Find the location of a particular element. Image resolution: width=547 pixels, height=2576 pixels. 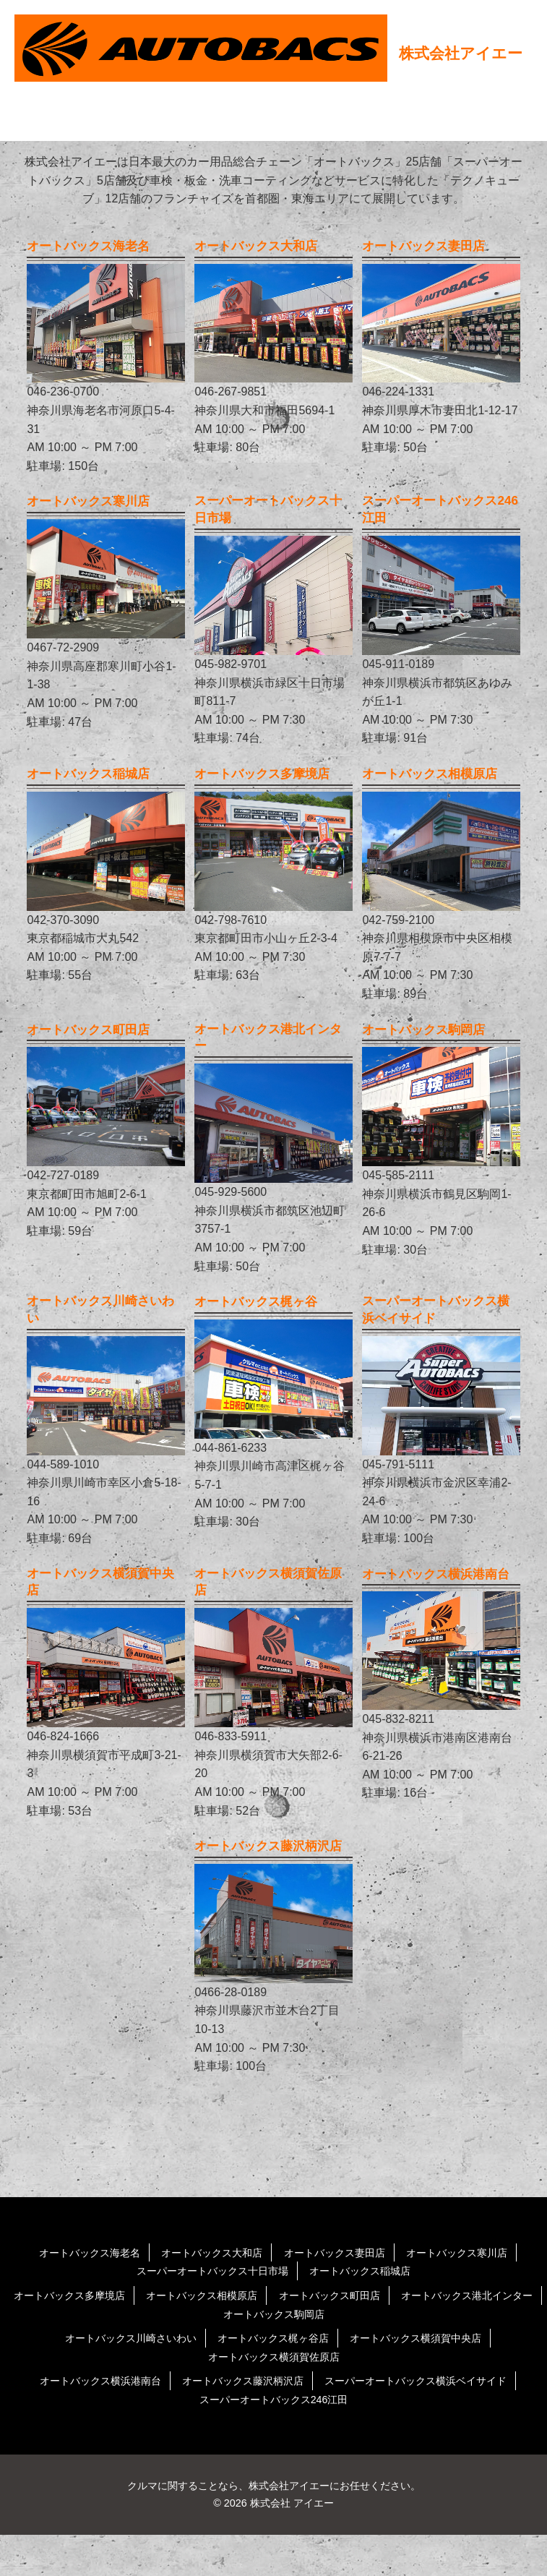

オートバックス横須賀中央店 is located at coordinates (433, 2379).